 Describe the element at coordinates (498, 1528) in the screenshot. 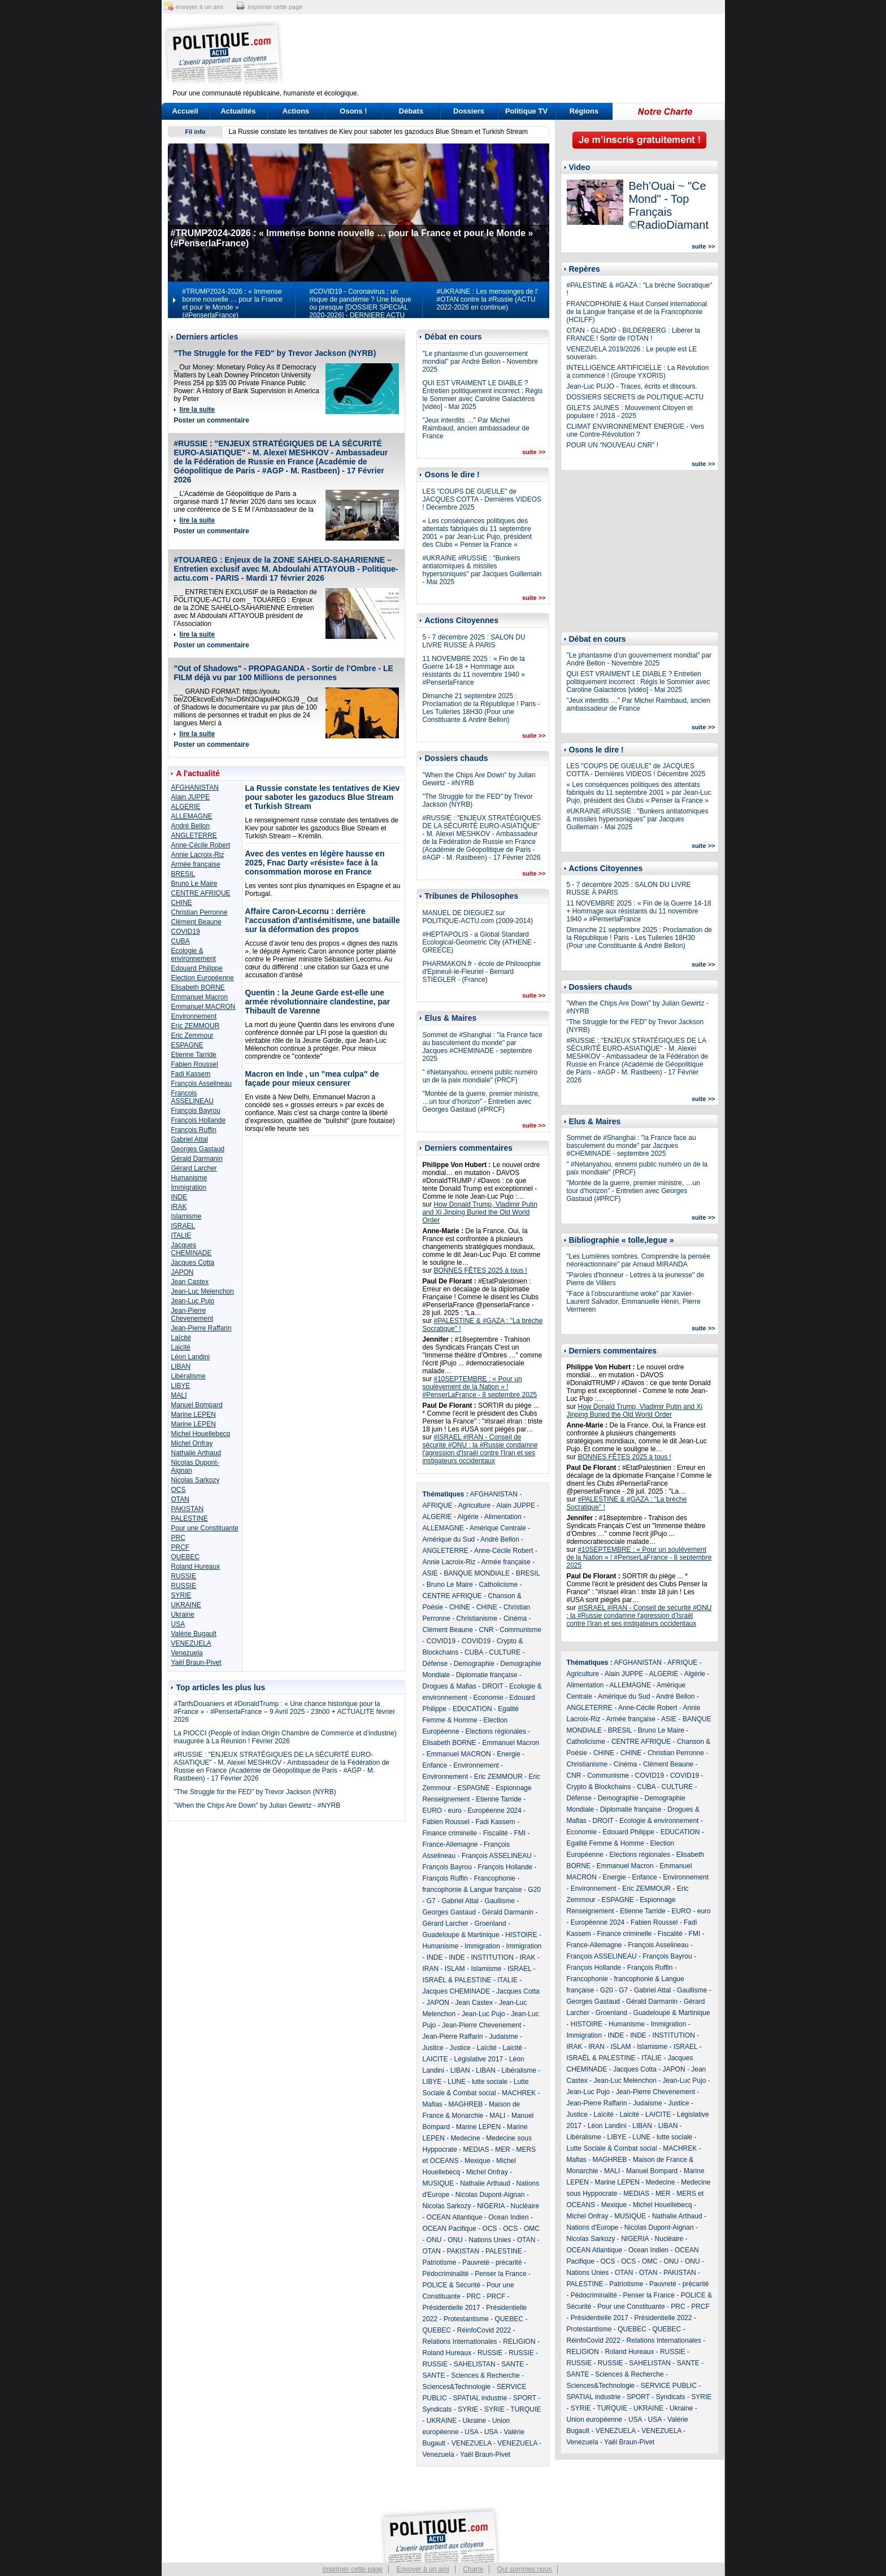

I see `Amérique Centrale` at that location.